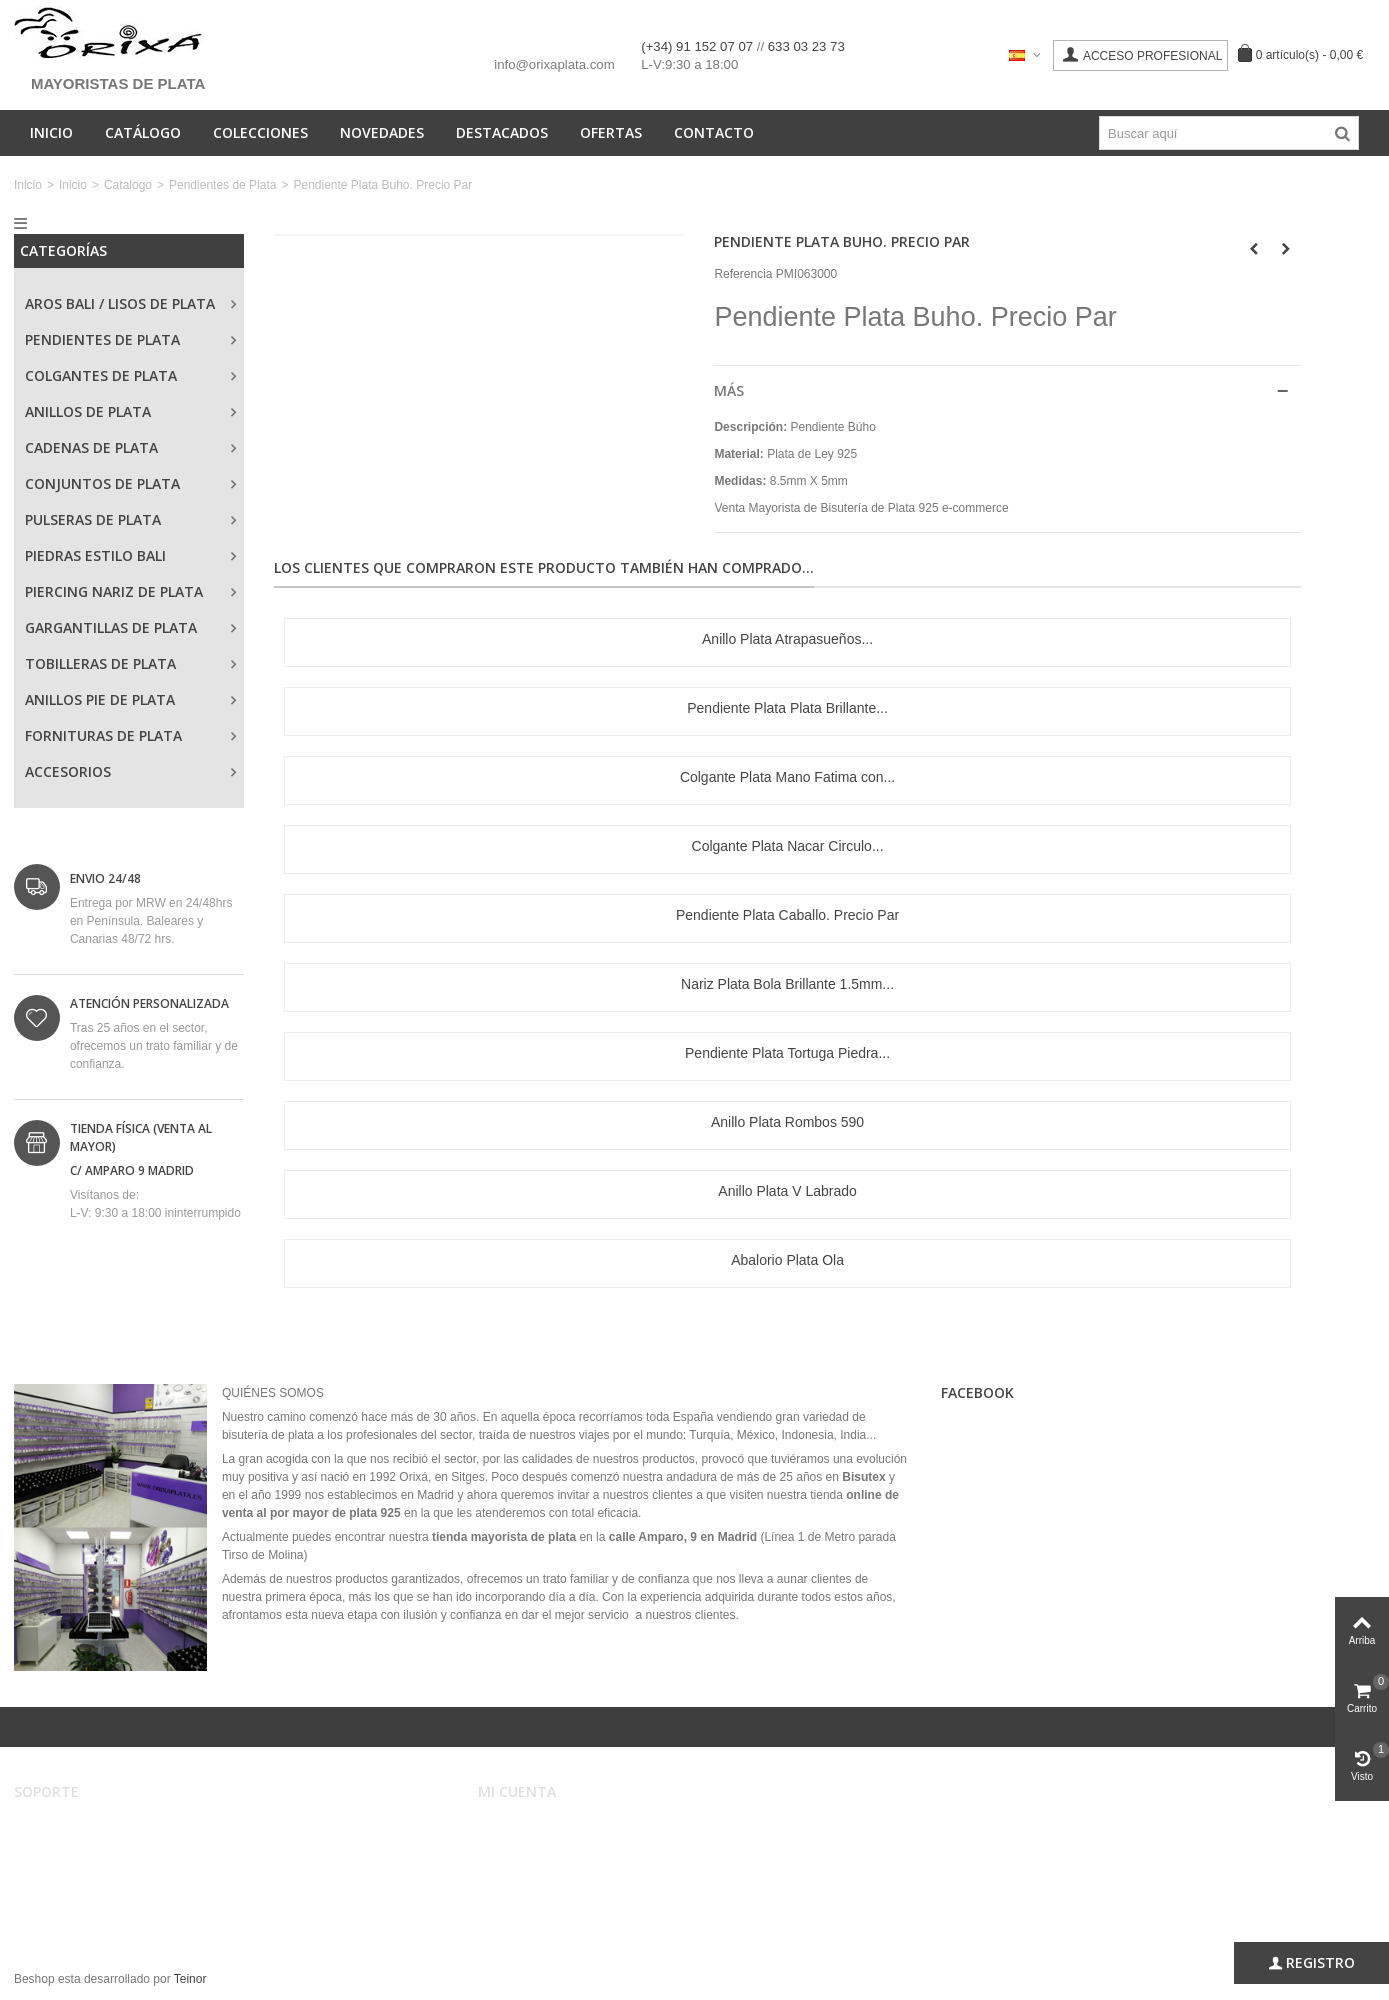 Image resolution: width=1389 pixels, height=2000 pixels. Describe the element at coordinates (806, 46) in the screenshot. I see `633 03 23 73` at that location.